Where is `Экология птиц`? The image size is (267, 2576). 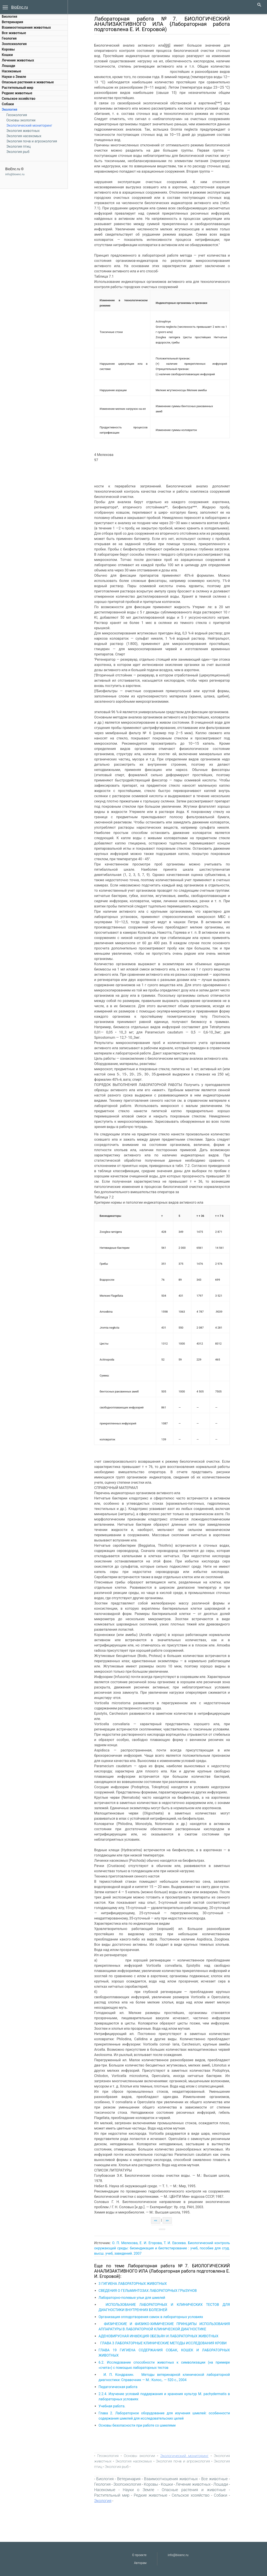 Экология птиц is located at coordinates (18, 146).